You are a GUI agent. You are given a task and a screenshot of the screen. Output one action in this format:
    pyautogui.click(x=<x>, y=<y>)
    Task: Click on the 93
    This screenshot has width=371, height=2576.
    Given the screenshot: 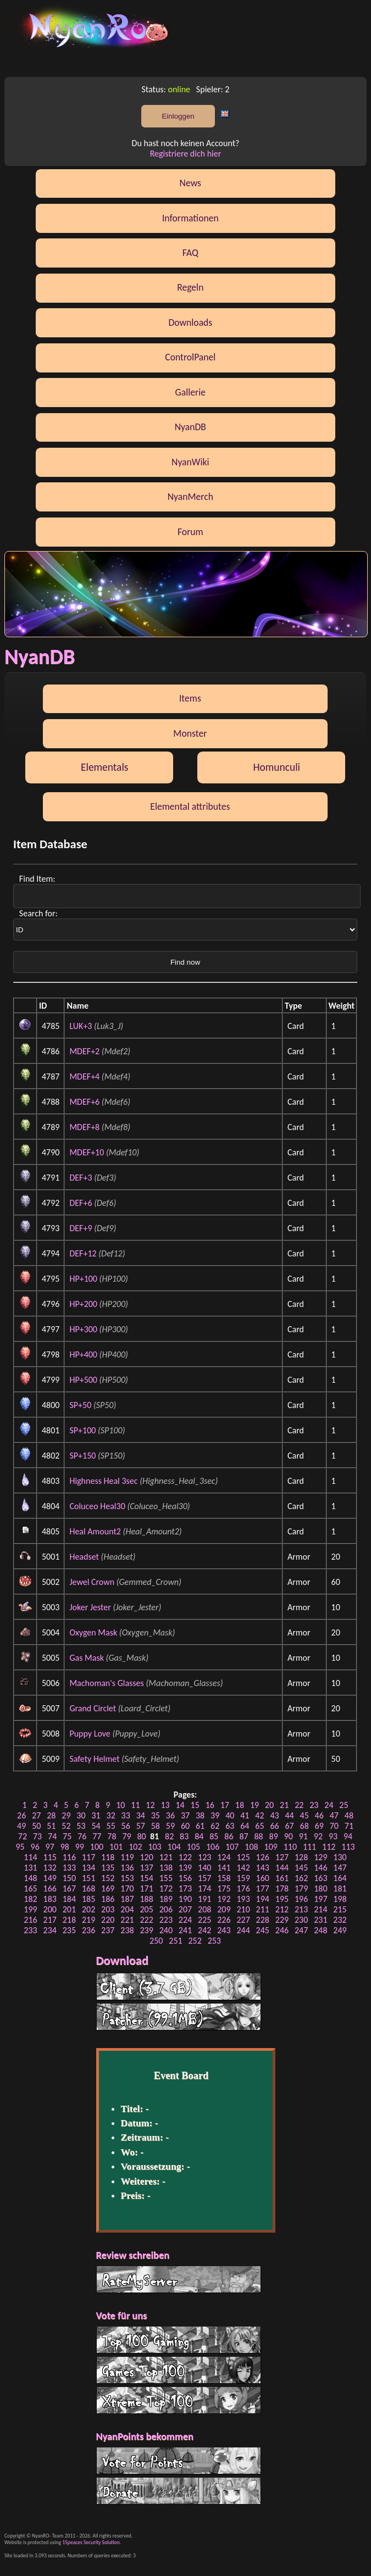 What is the action you would take?
    pyautogui.click(x=333, y=1836)
    